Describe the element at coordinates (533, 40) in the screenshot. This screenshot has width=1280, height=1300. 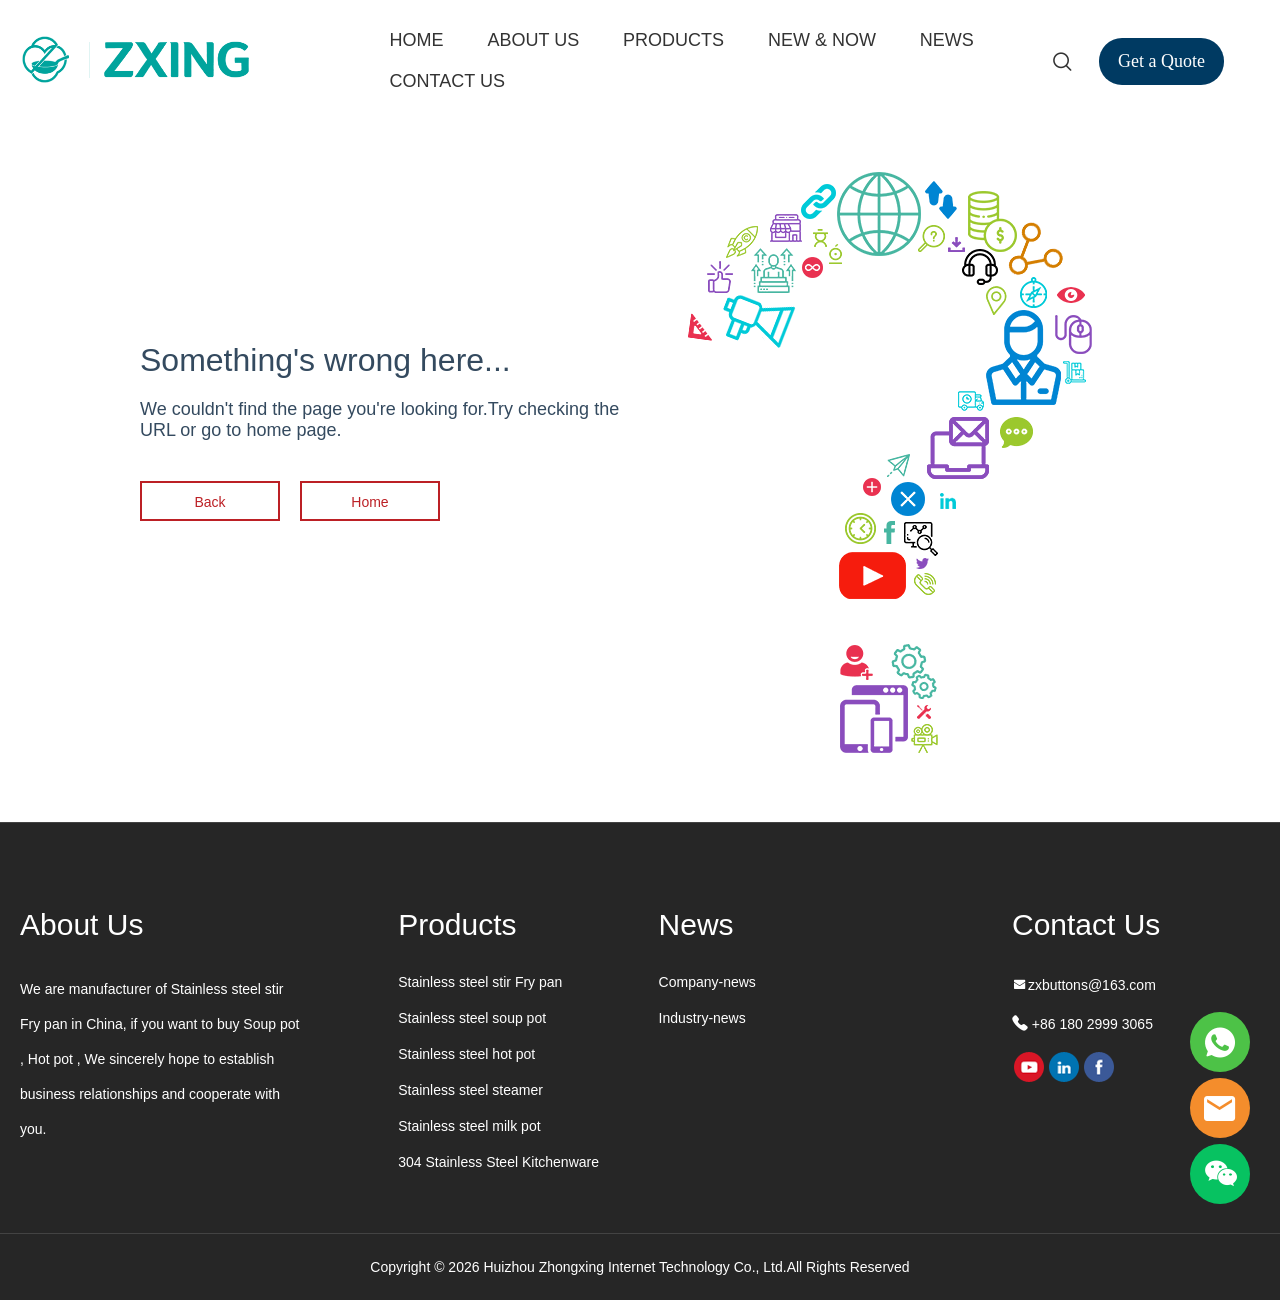
I see `ABOUT US` at that location.